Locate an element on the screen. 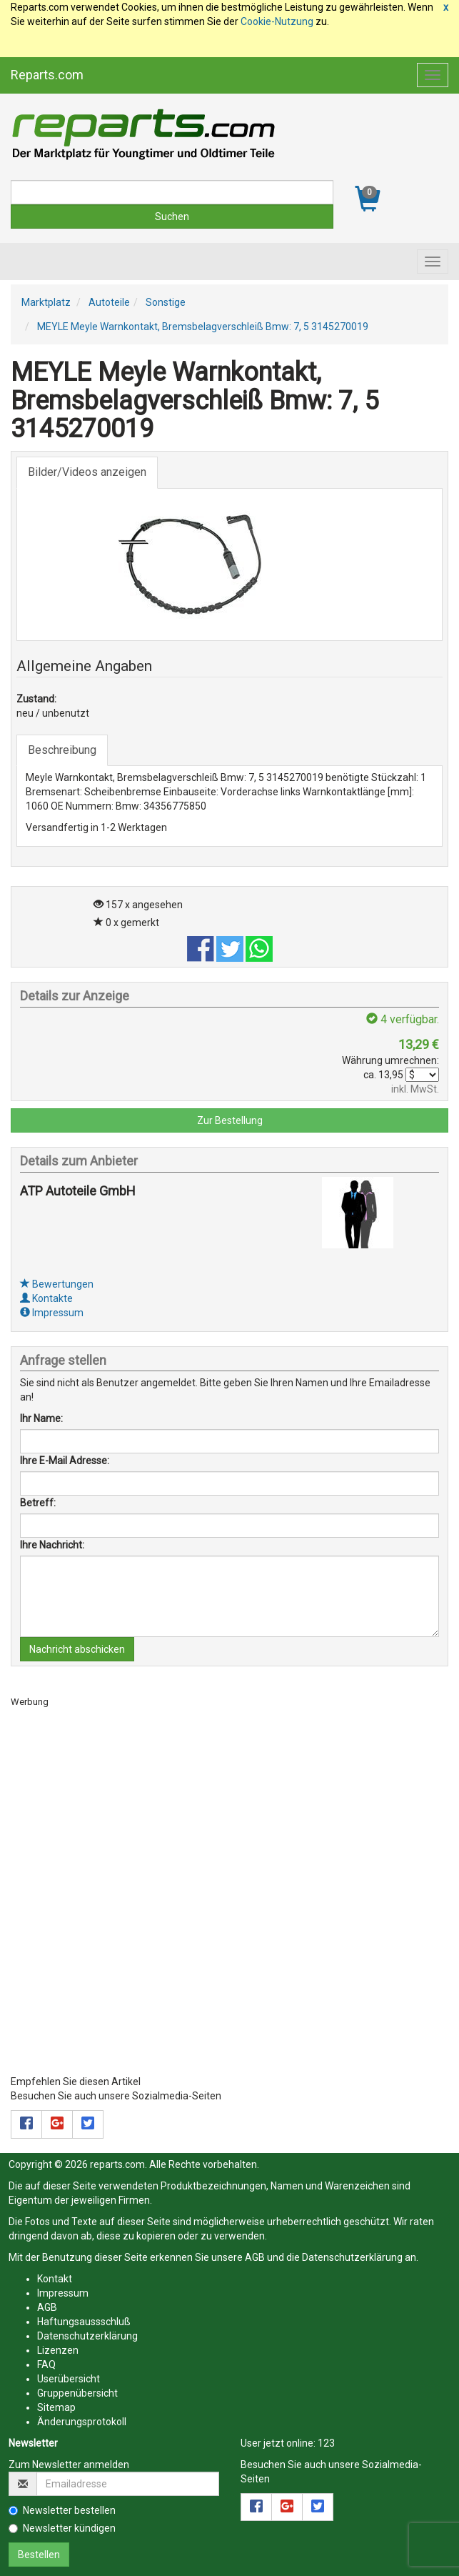  Lizenzen is located at coordinates (58, 2350).